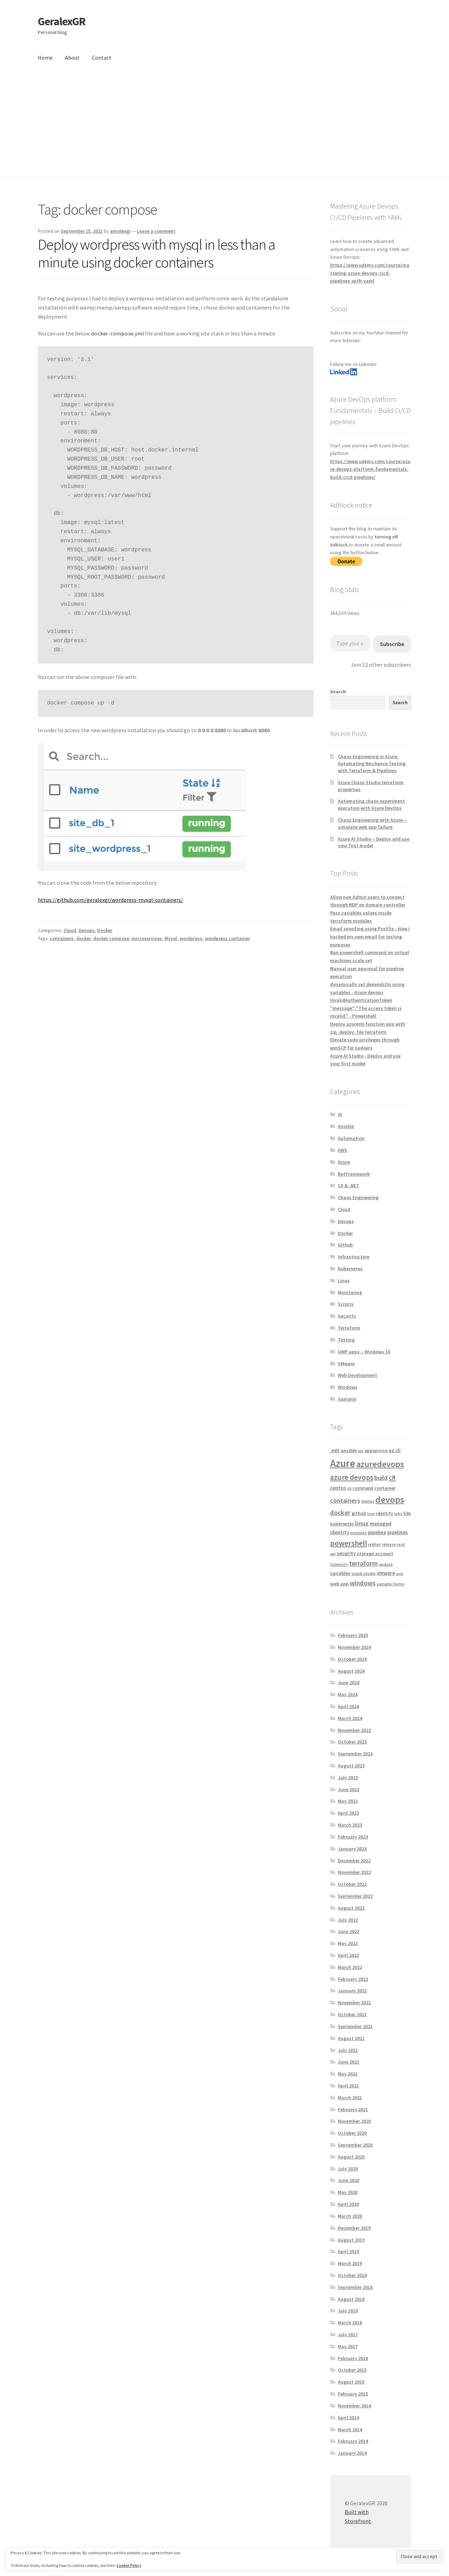 Image resolution: width=449 pixels, height=2576 pixels. What do you see at coordinates (156, 253) in the screenshot?
I see `Deploy wordpress with mysql in less than a minute using docker containers` at bounding box center [156, 253].